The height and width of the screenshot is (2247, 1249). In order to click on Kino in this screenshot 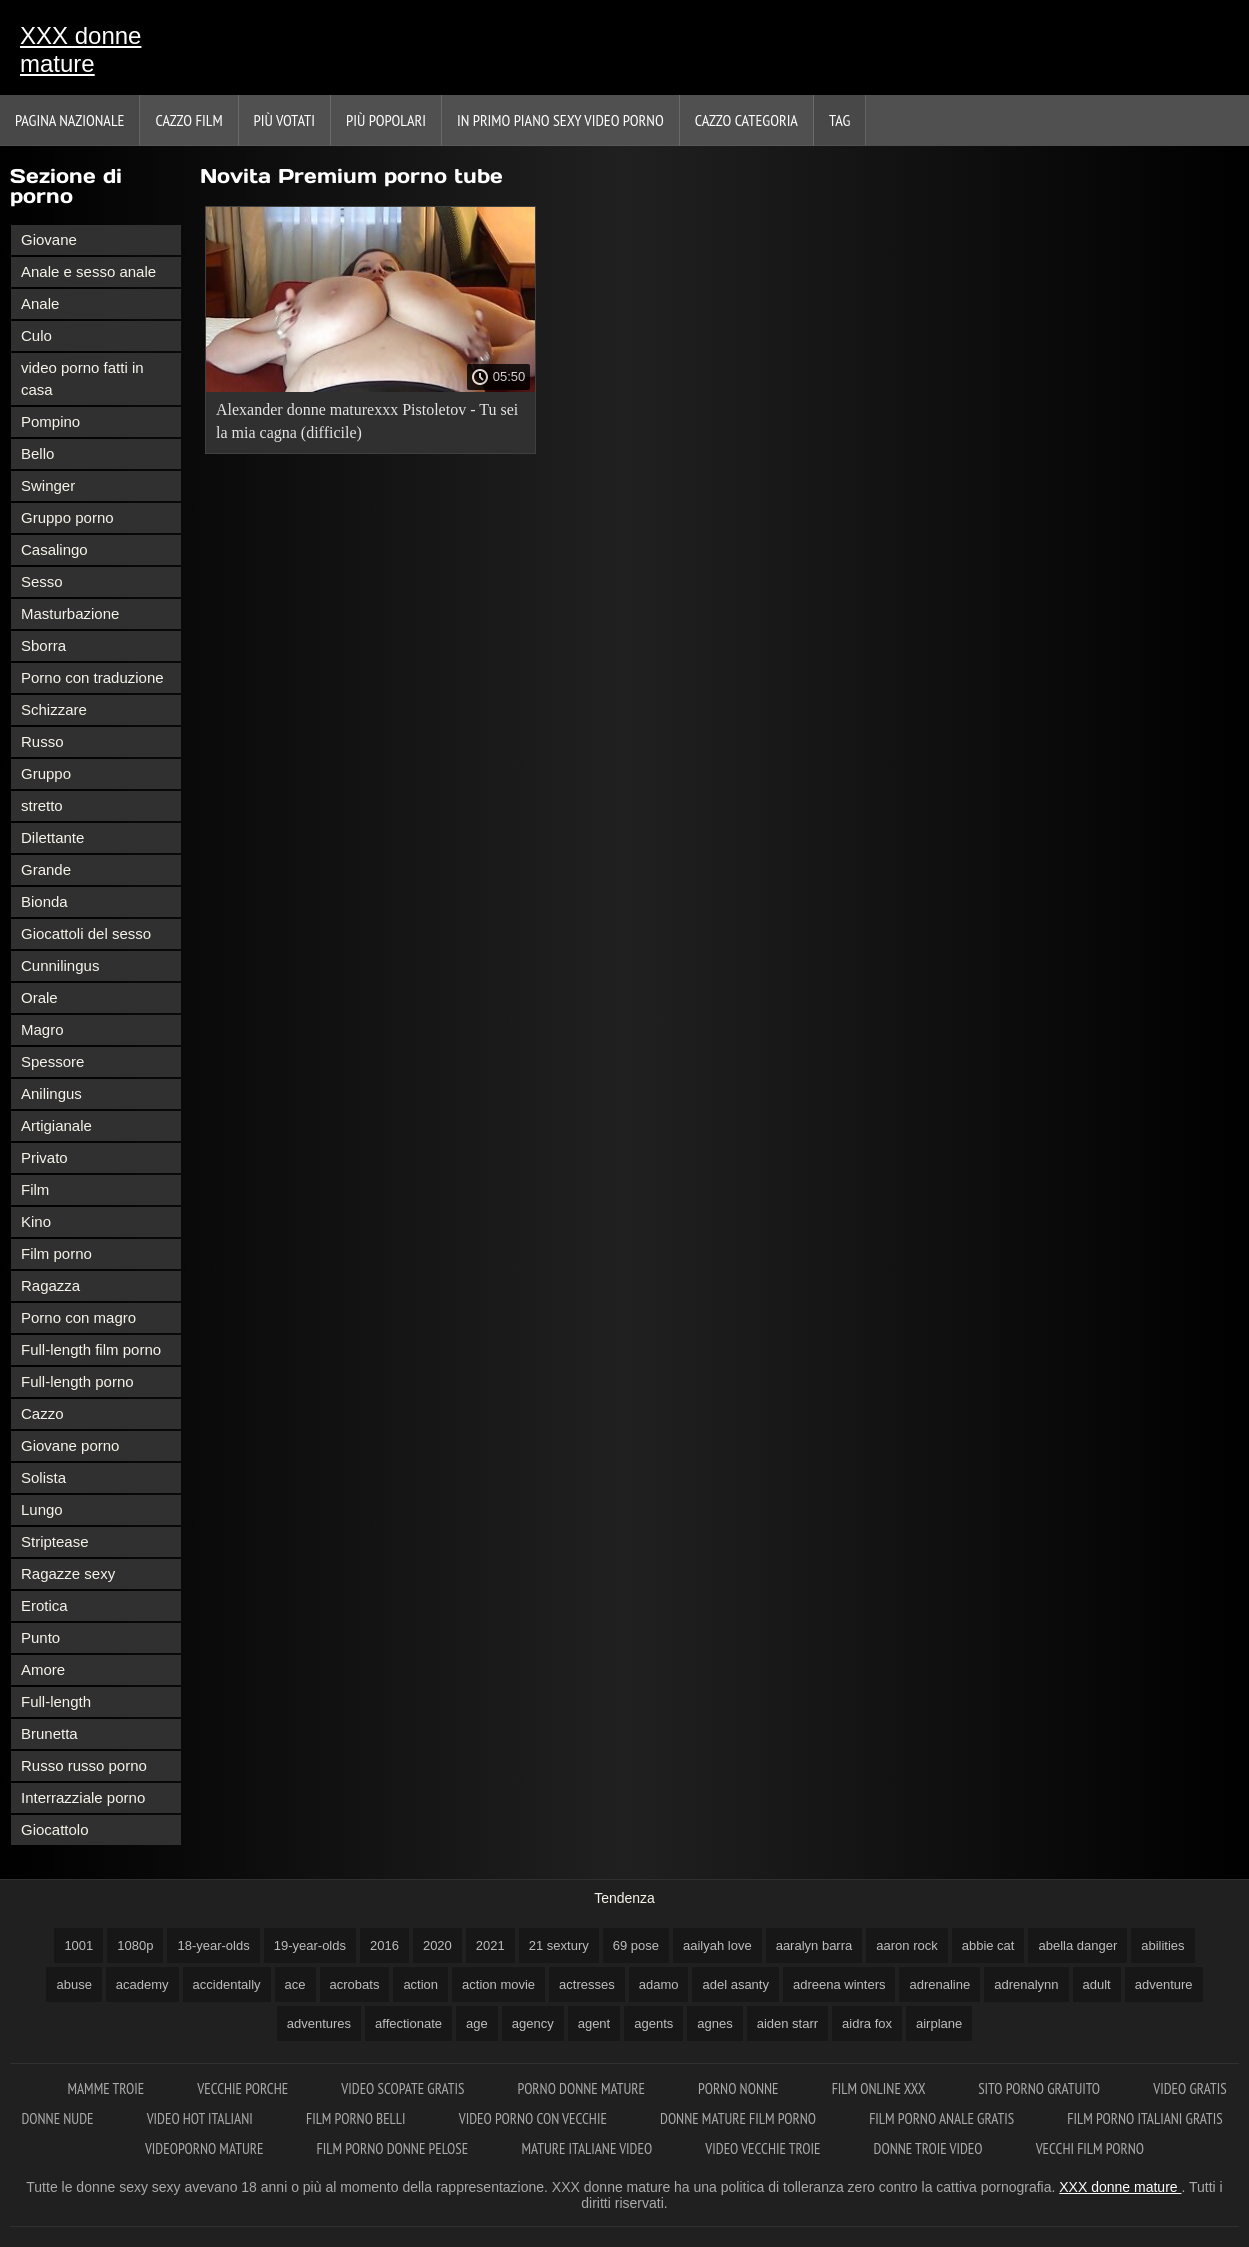, I will do `click(36, 1221)`.